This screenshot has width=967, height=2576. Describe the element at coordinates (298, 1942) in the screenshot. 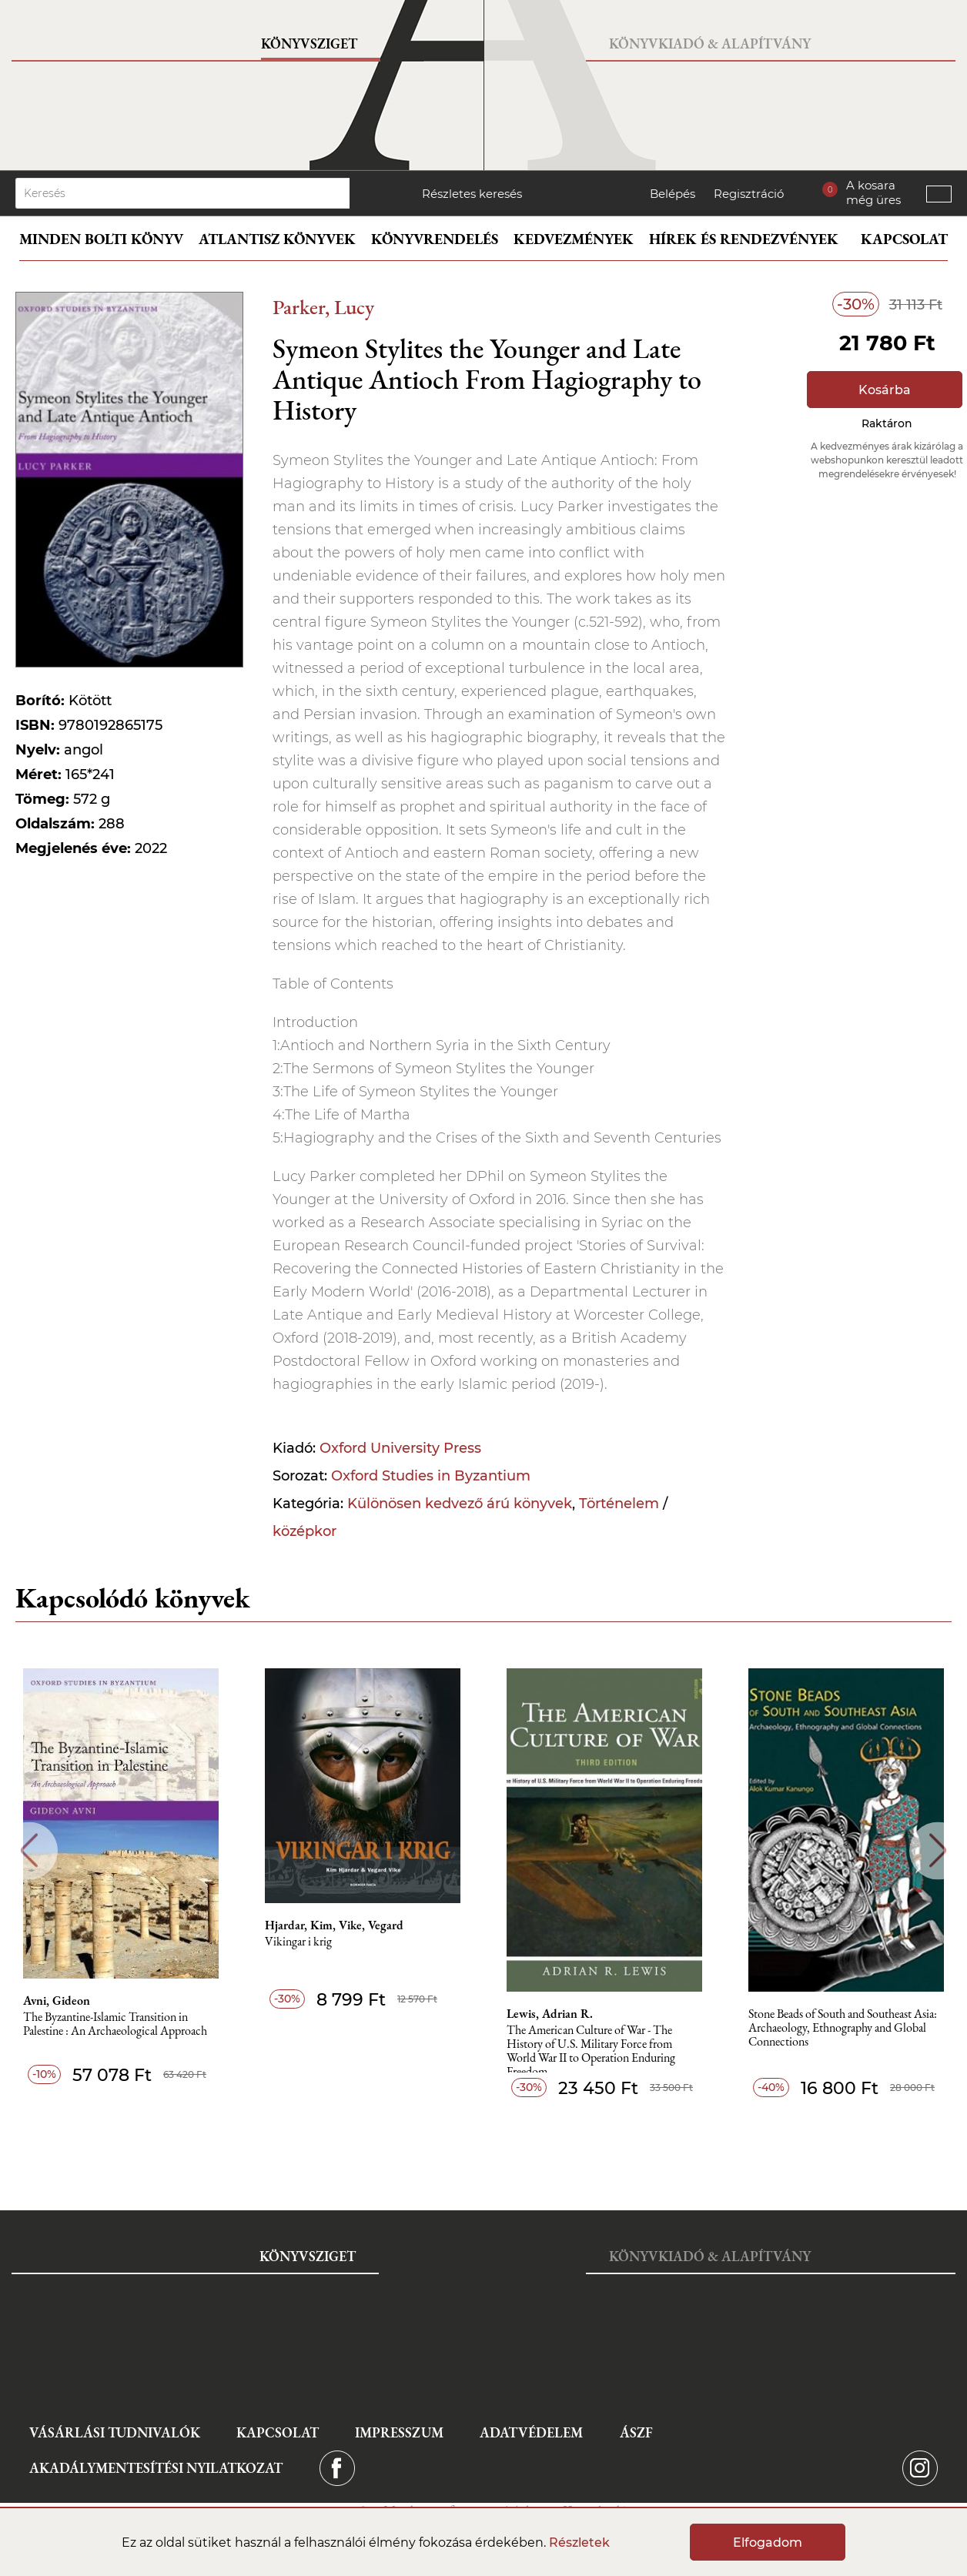

I see `Vikingar i krig` at that location.